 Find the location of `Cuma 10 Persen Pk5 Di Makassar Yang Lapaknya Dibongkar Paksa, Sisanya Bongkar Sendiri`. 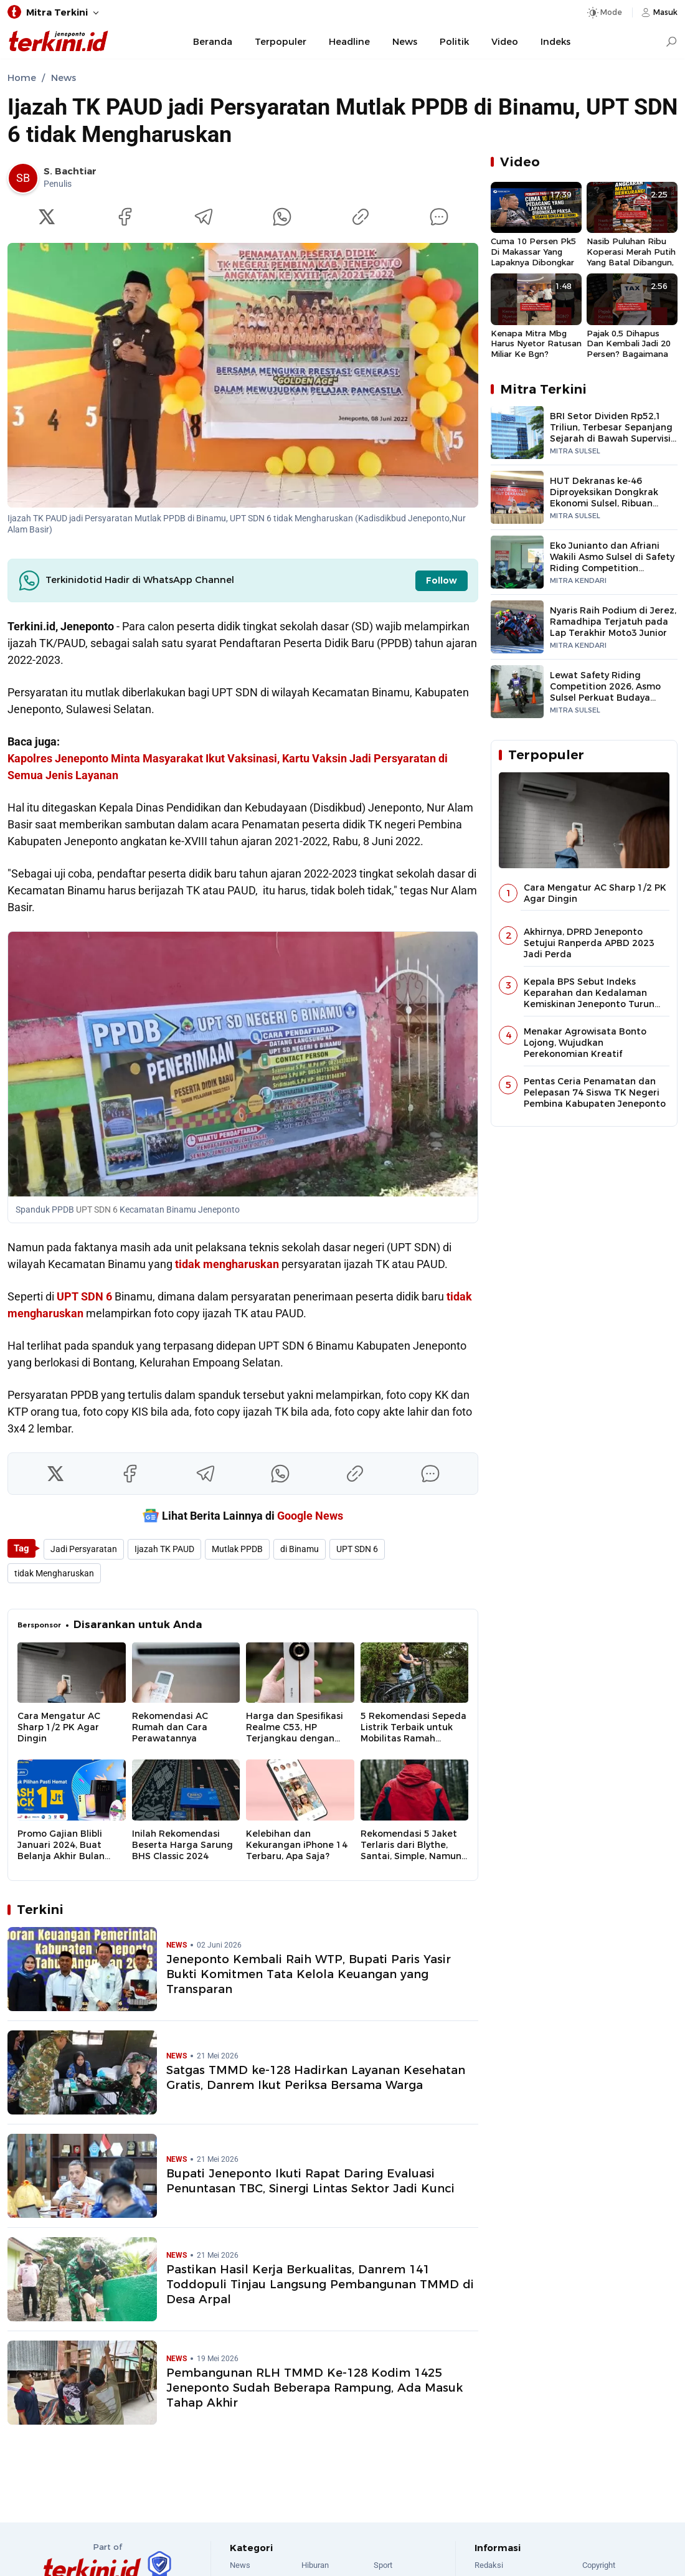

Cuma 10 Persen Pk5 Di Makassar Yang Lapaknya Dibongkar Paksa, Sisanya Bongkar Sendiri is located at coordinates (533, 252).